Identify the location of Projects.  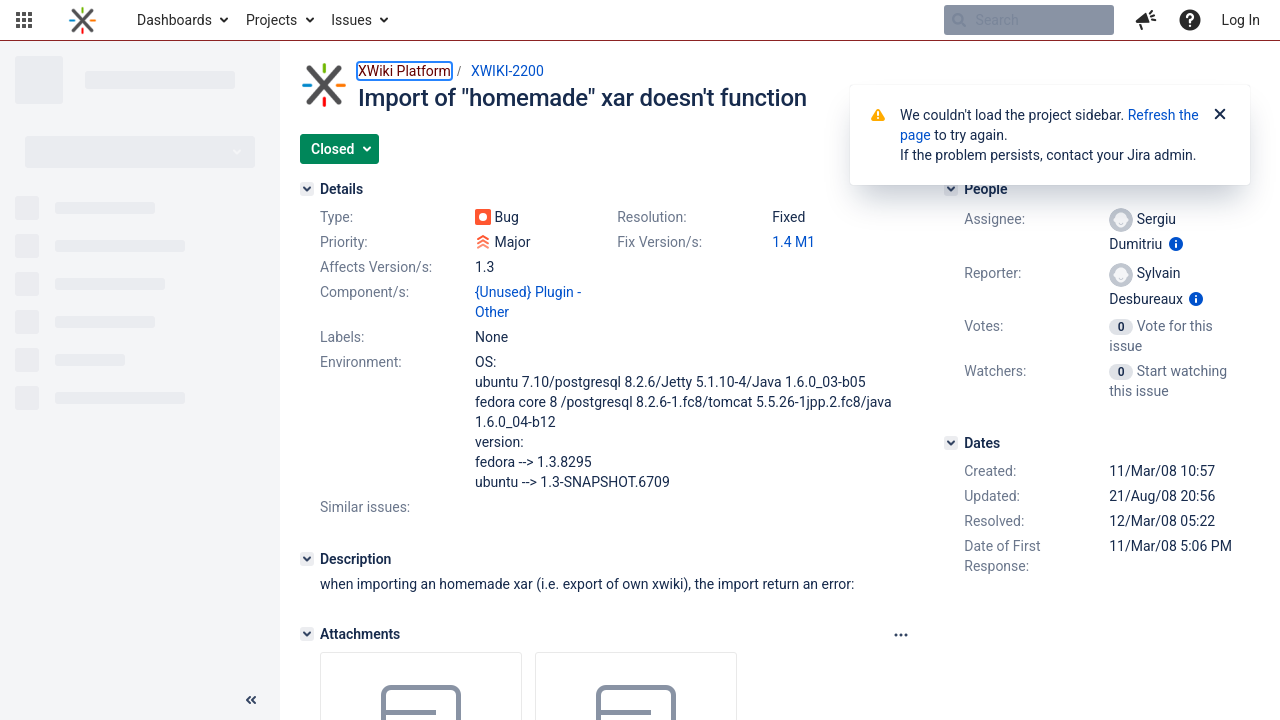
(271, 20).